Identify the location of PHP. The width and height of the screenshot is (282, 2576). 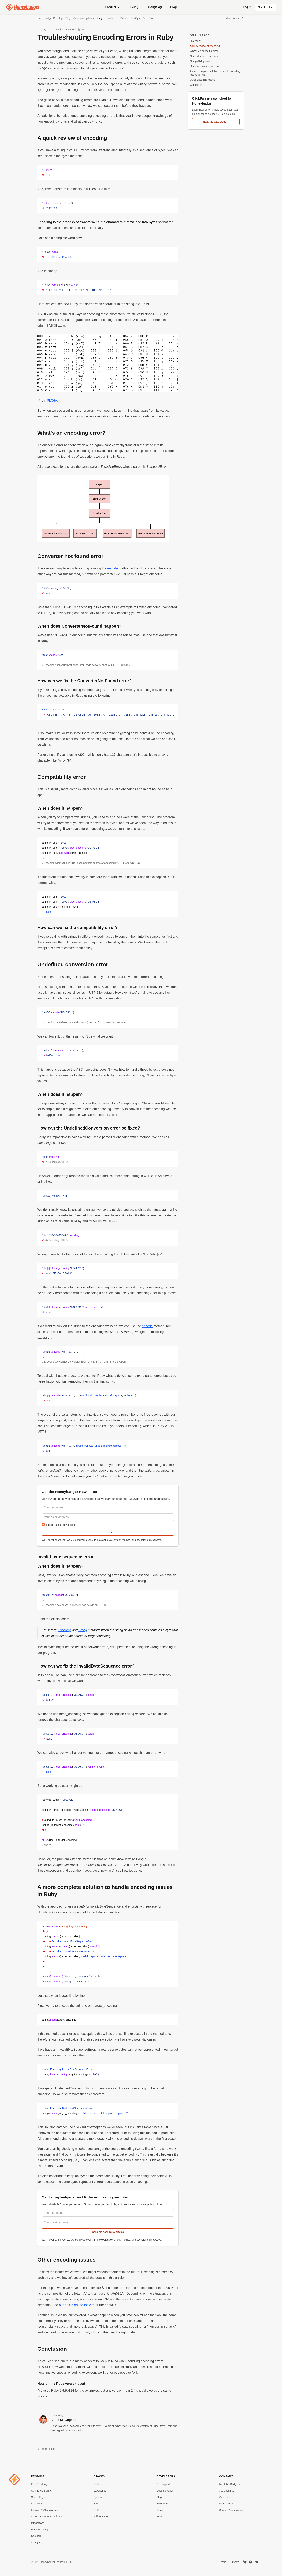
(96, 2510).